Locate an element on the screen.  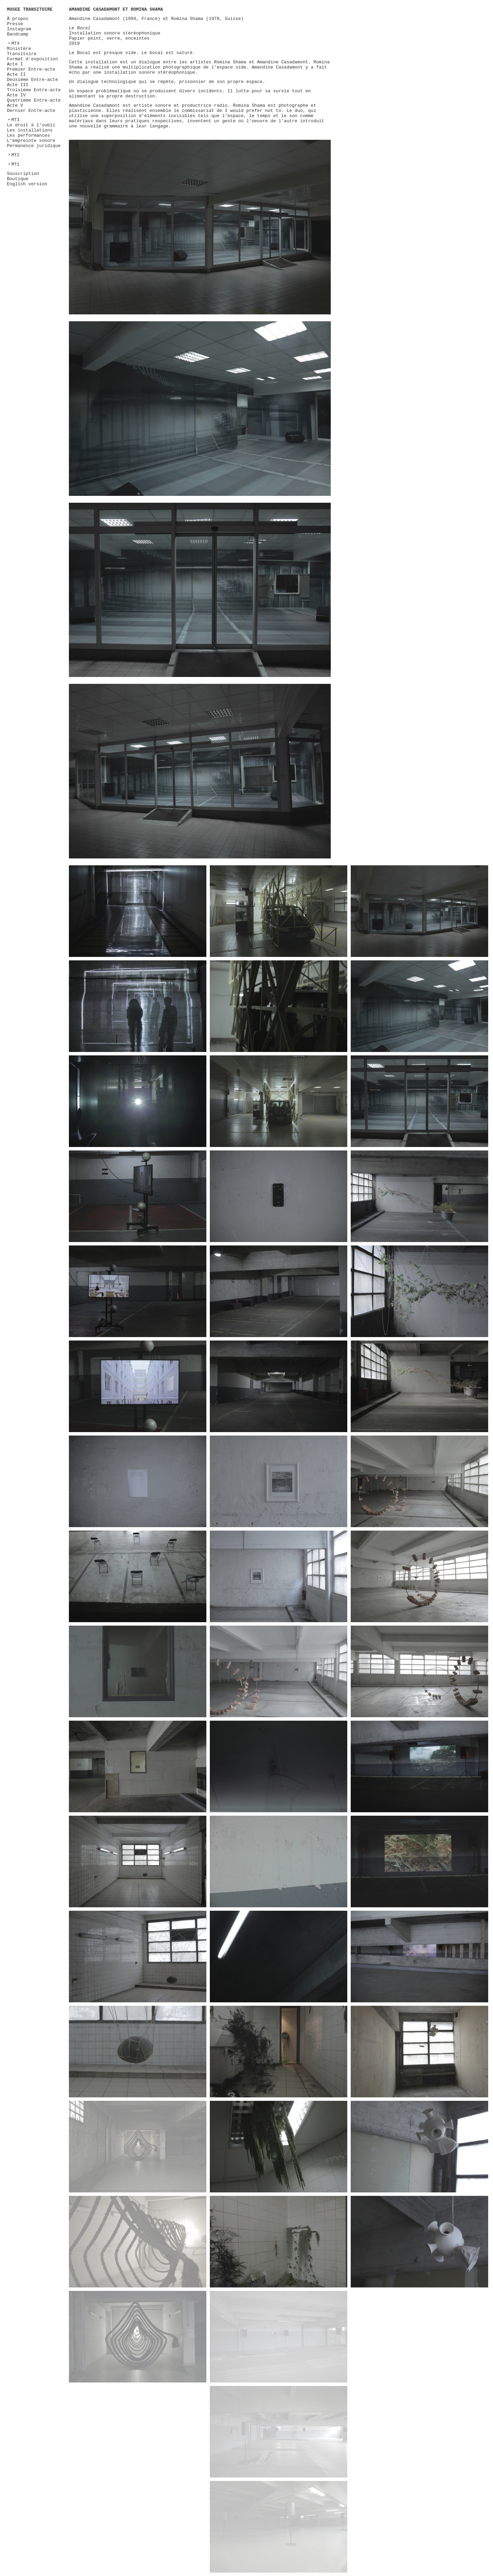
Presse is located at coordinates (15, 24).